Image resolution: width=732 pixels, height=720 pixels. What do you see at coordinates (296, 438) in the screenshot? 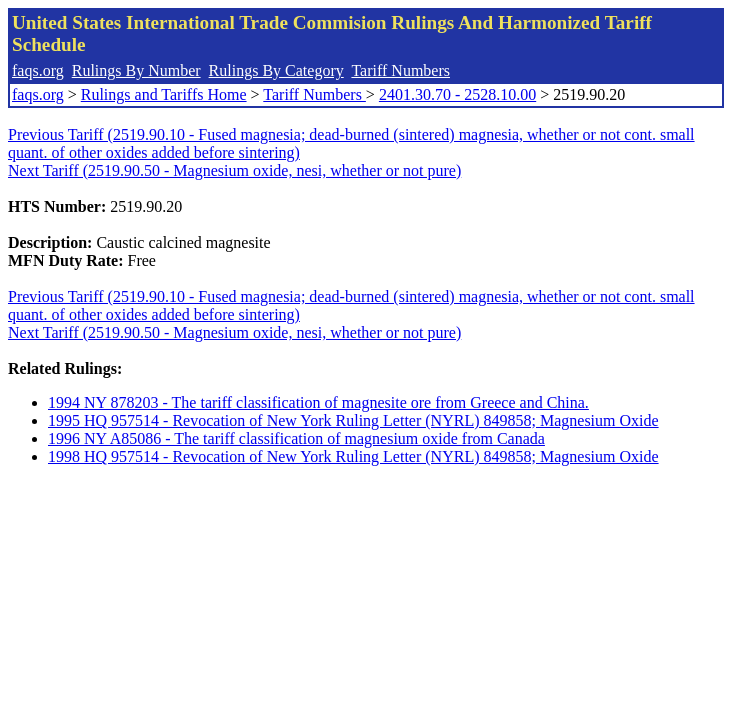
I see `1996 NY A85086 - The tariff classification of magnesium oxide from Canada` at bounding box center [296, 438].